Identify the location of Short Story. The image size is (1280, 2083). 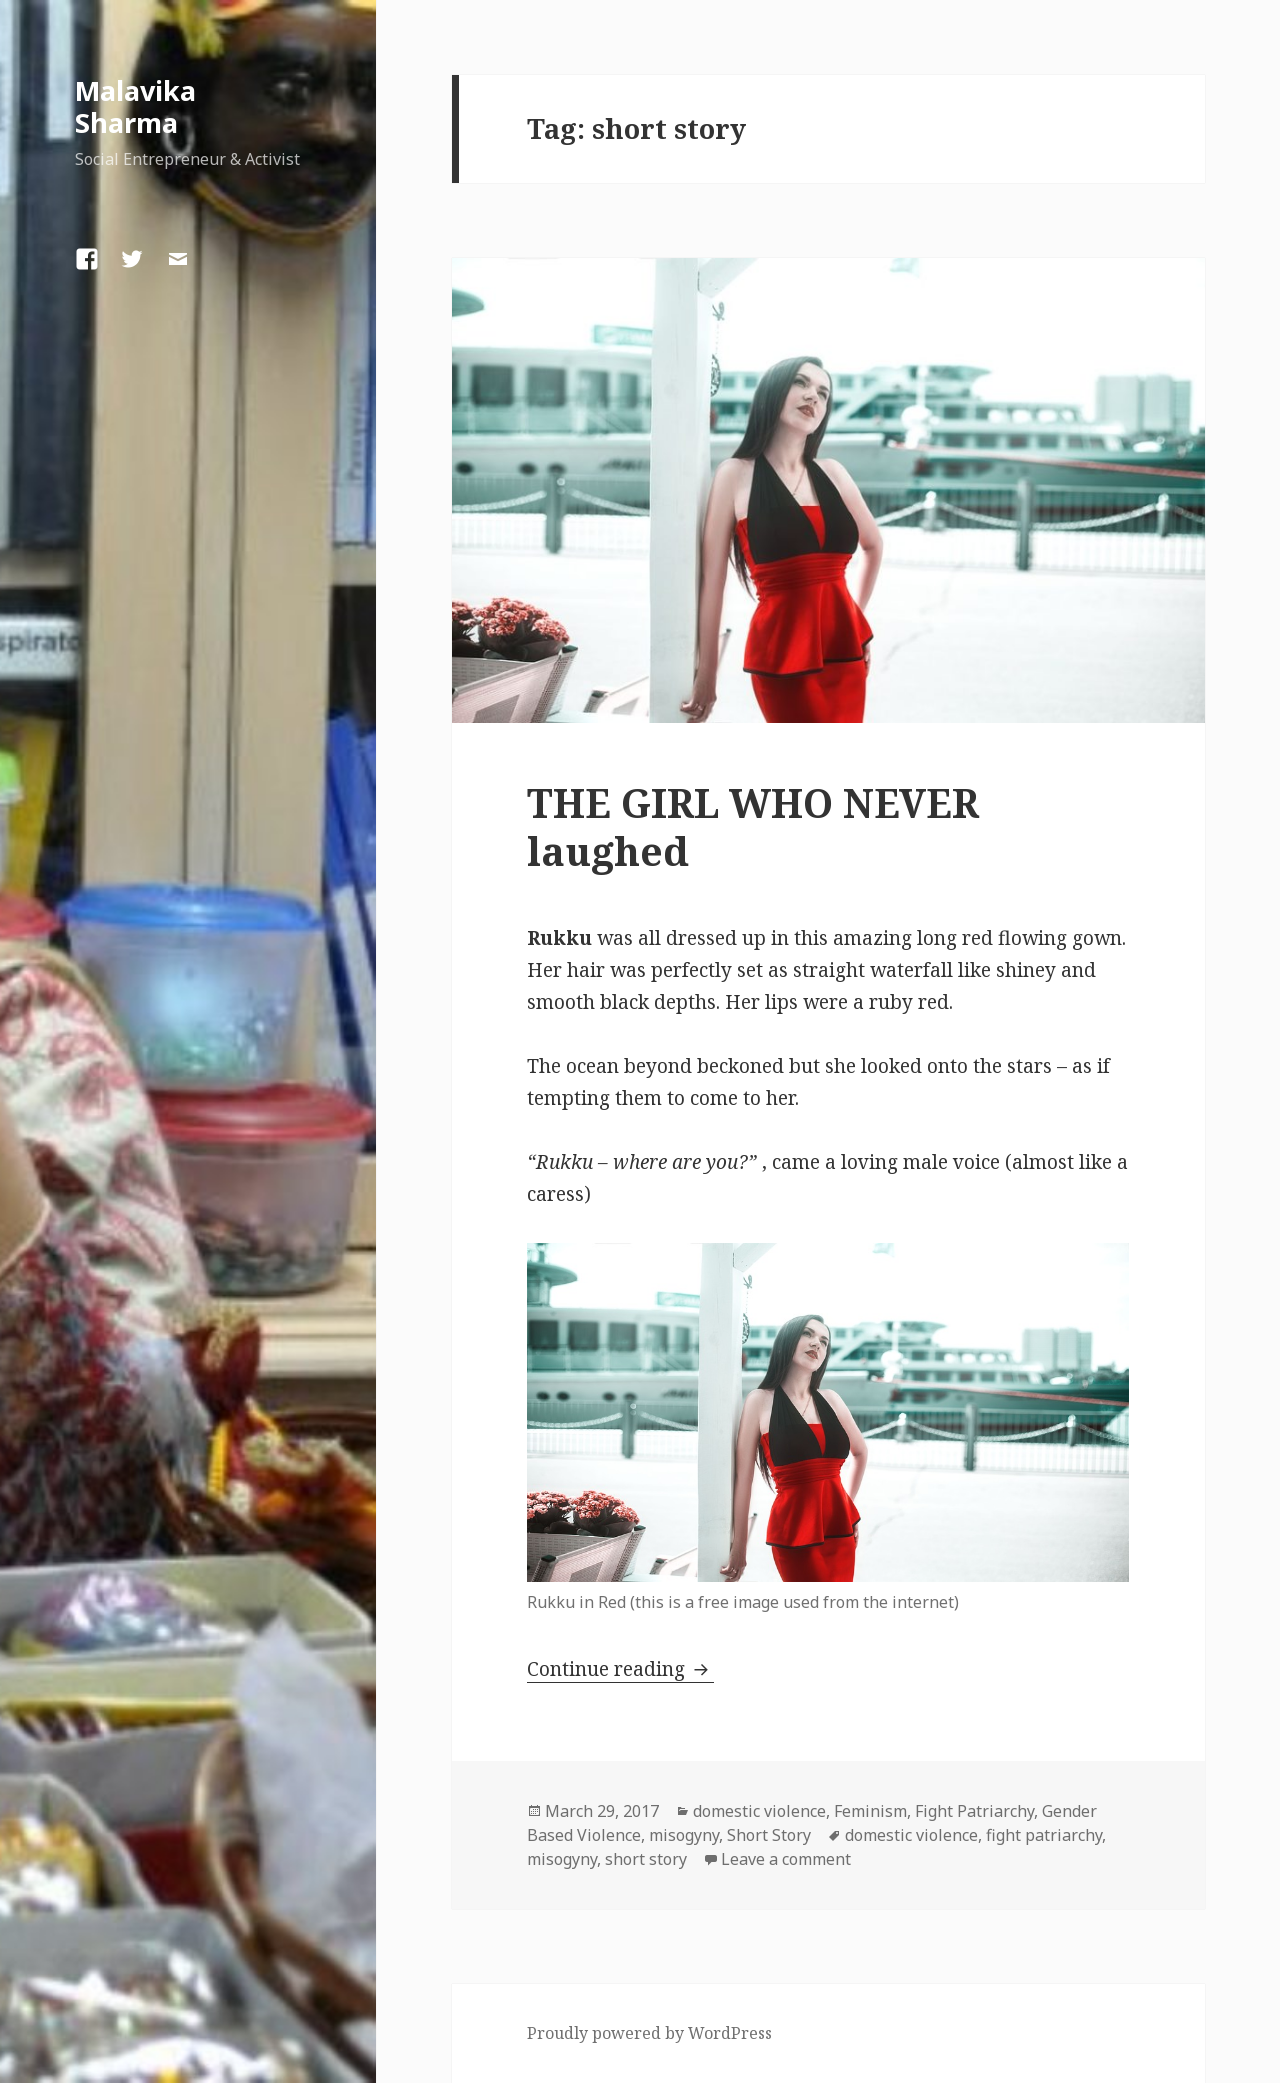
(769, 1835).